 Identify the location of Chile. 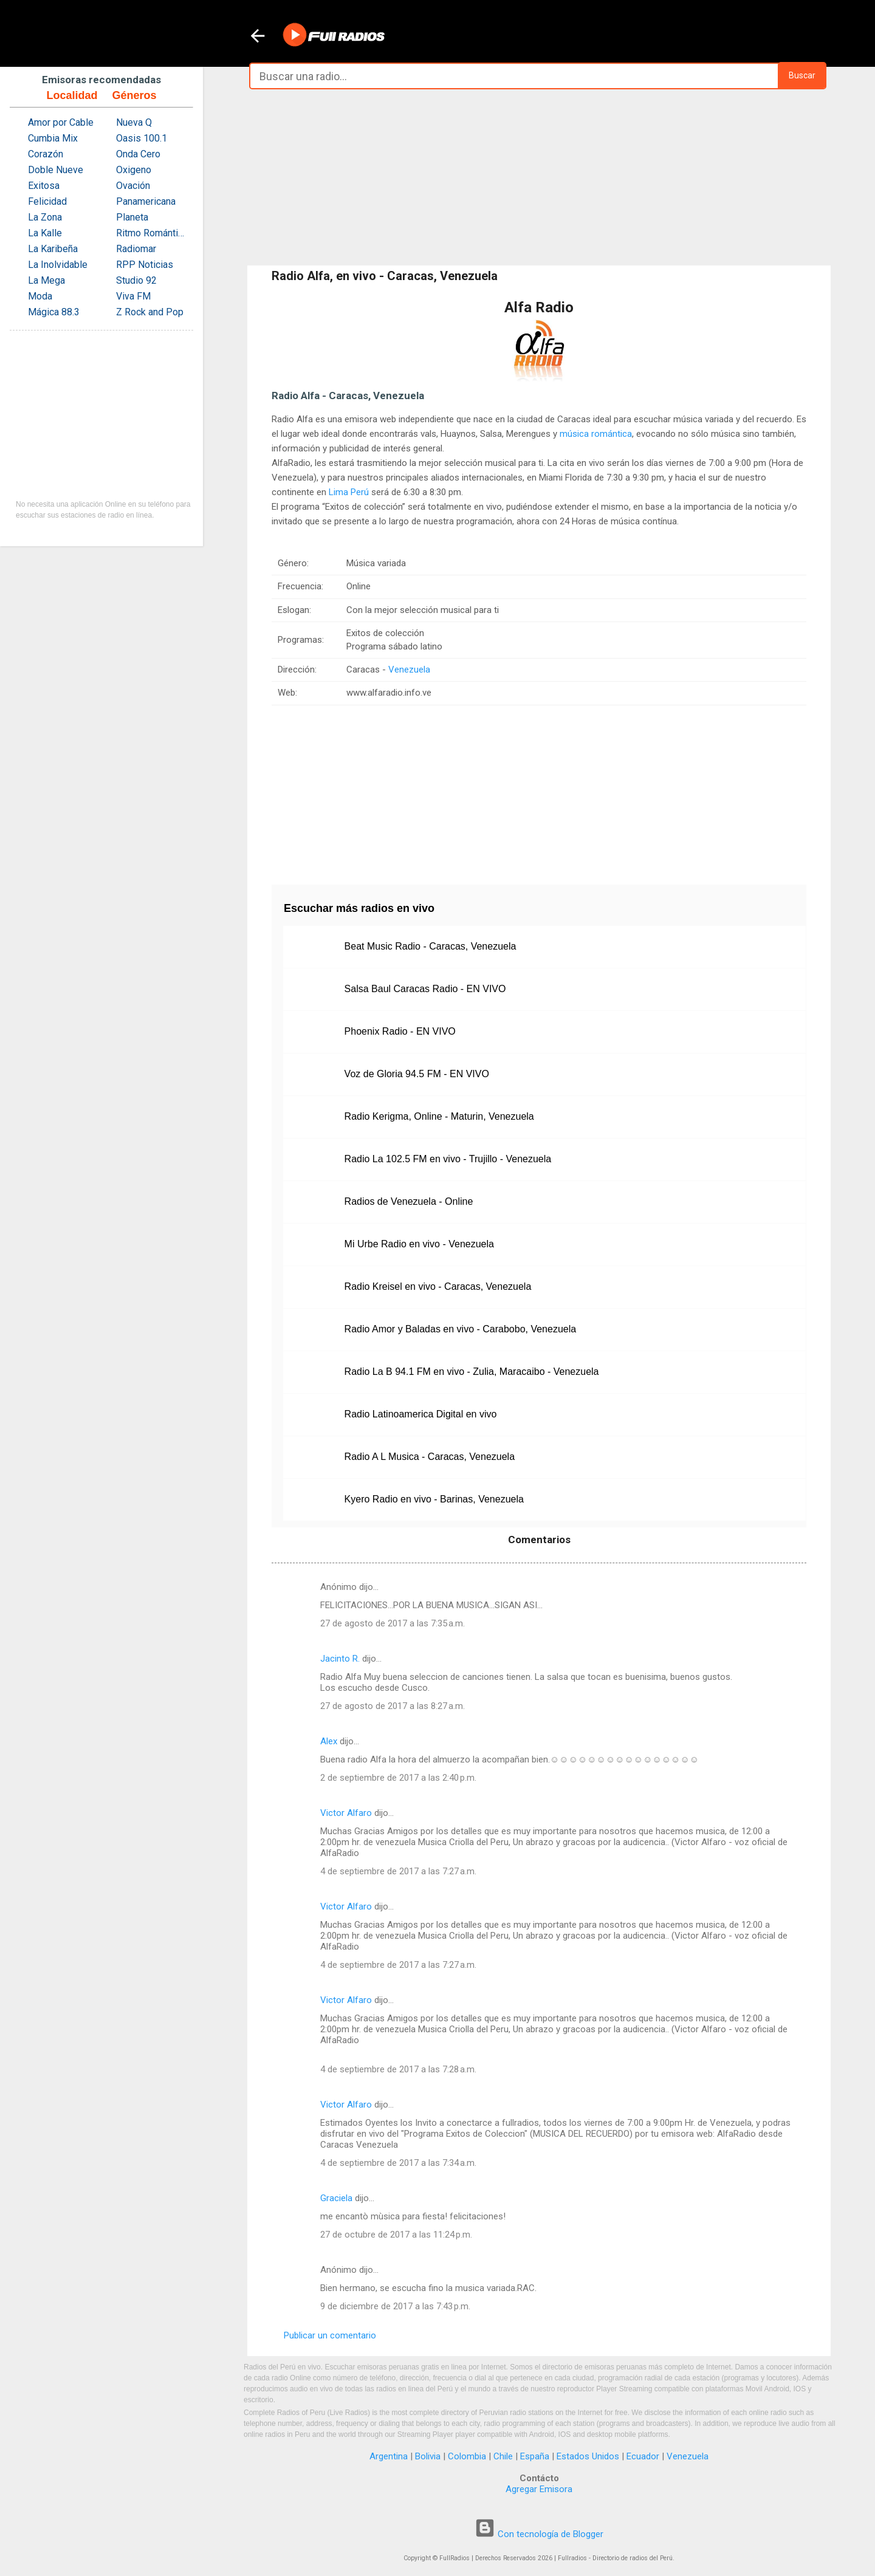
(503, 2456).